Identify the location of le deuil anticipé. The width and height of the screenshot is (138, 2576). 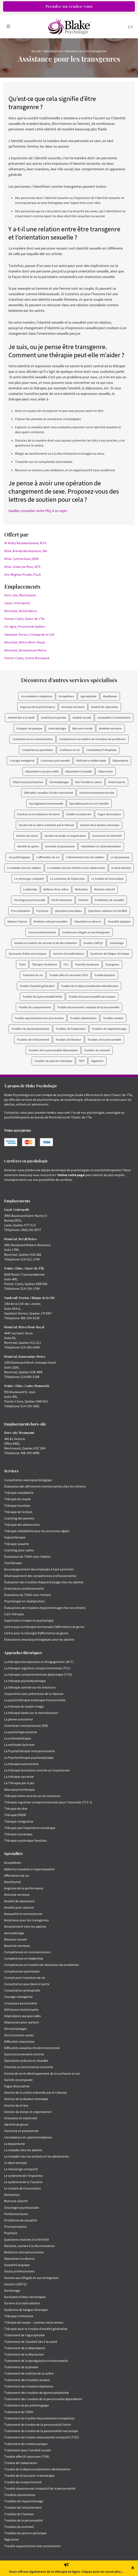
(121, 868).